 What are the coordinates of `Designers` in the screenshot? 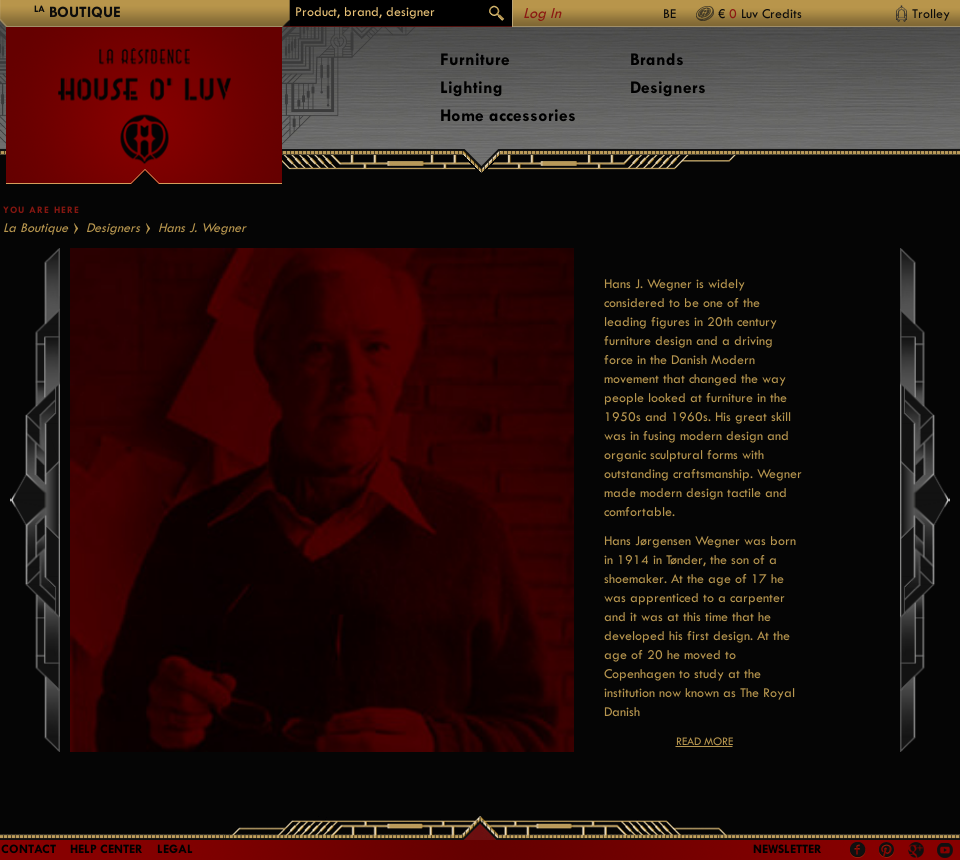 It's located at (668, 87).